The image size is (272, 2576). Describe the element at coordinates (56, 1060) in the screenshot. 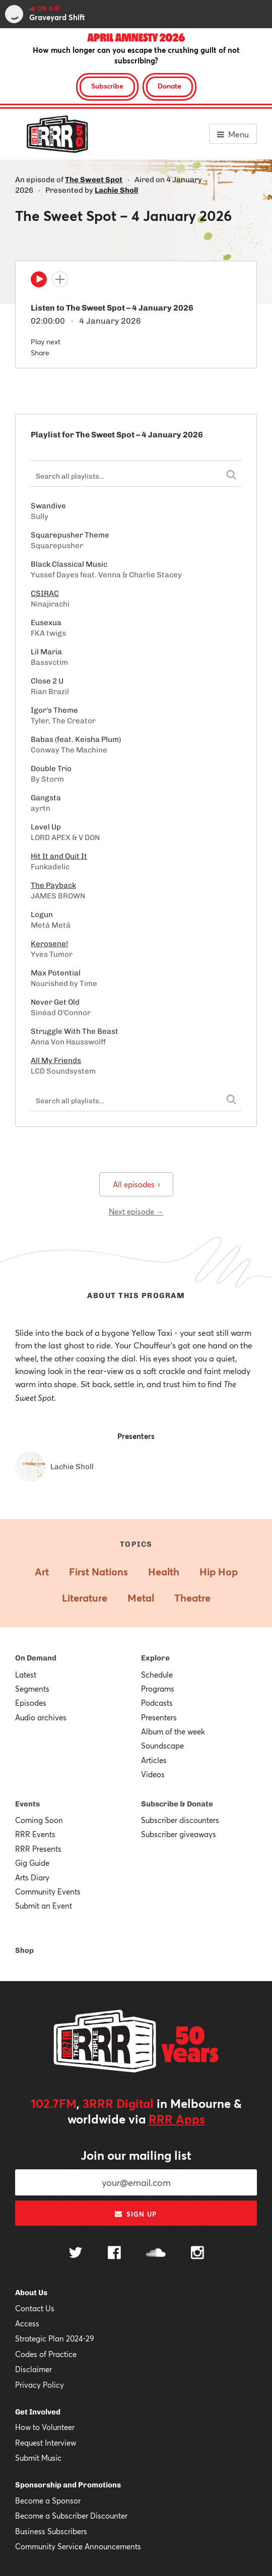

I see `All My Friends` at that location.